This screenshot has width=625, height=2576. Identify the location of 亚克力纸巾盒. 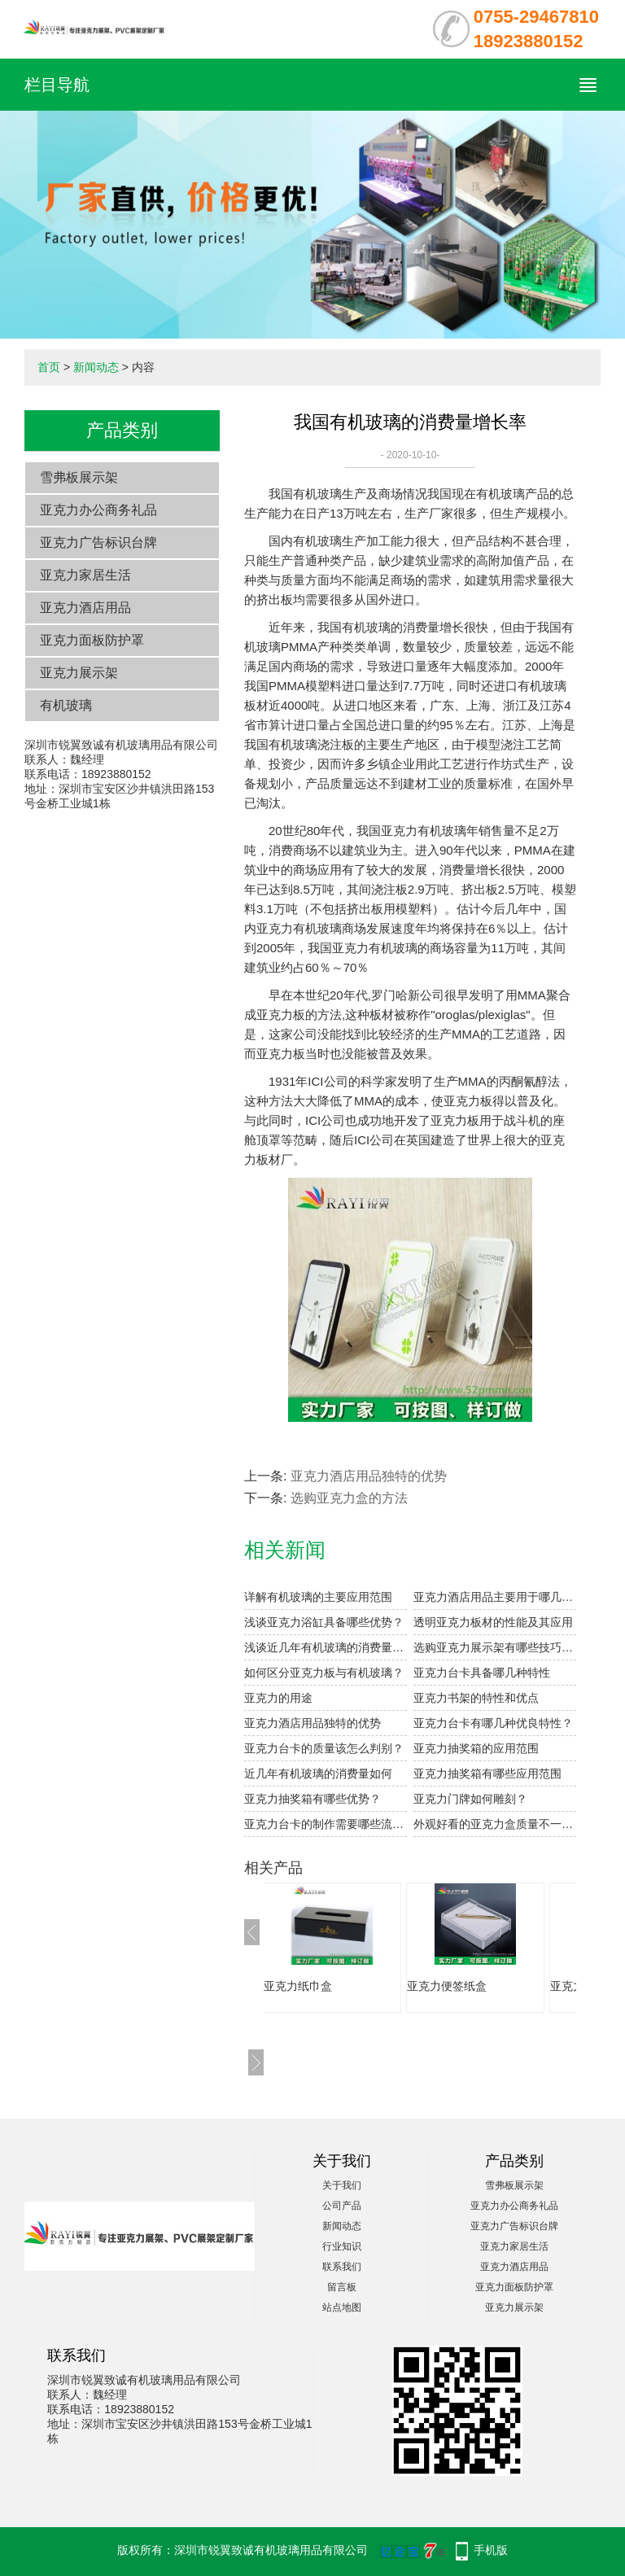
(314, 1985).